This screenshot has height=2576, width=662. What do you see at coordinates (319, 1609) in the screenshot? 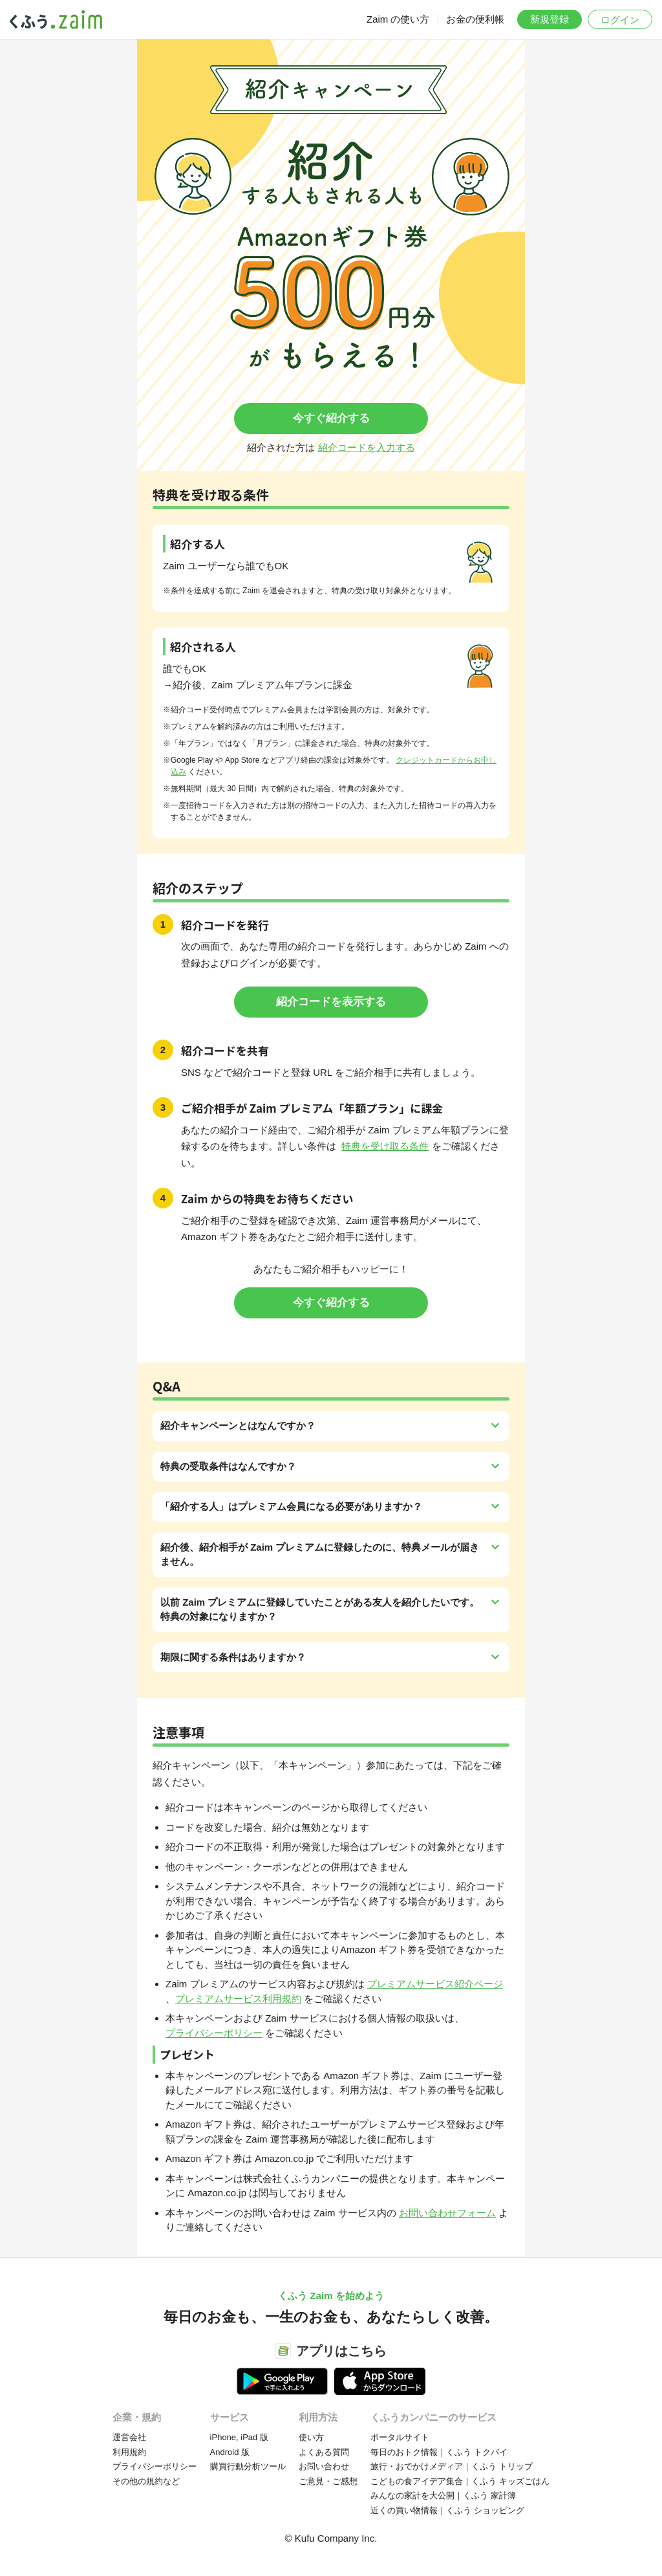
I see `以前 Zaim プレミアムに登録していたことがある友人を紹介したいです。特典の対象になりますか？` at bounding box center [319, 1609].